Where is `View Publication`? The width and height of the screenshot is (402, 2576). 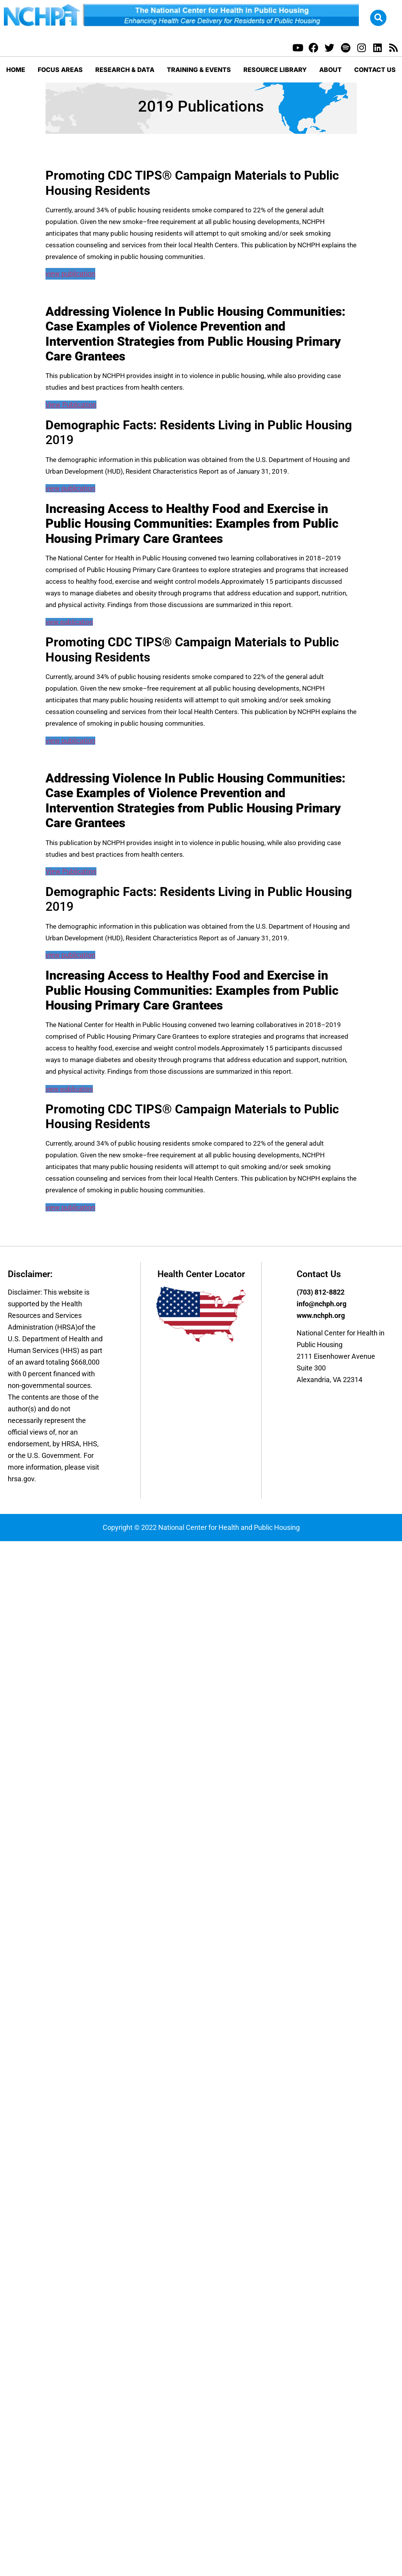 View Publication is located at coordinates (70, 405).